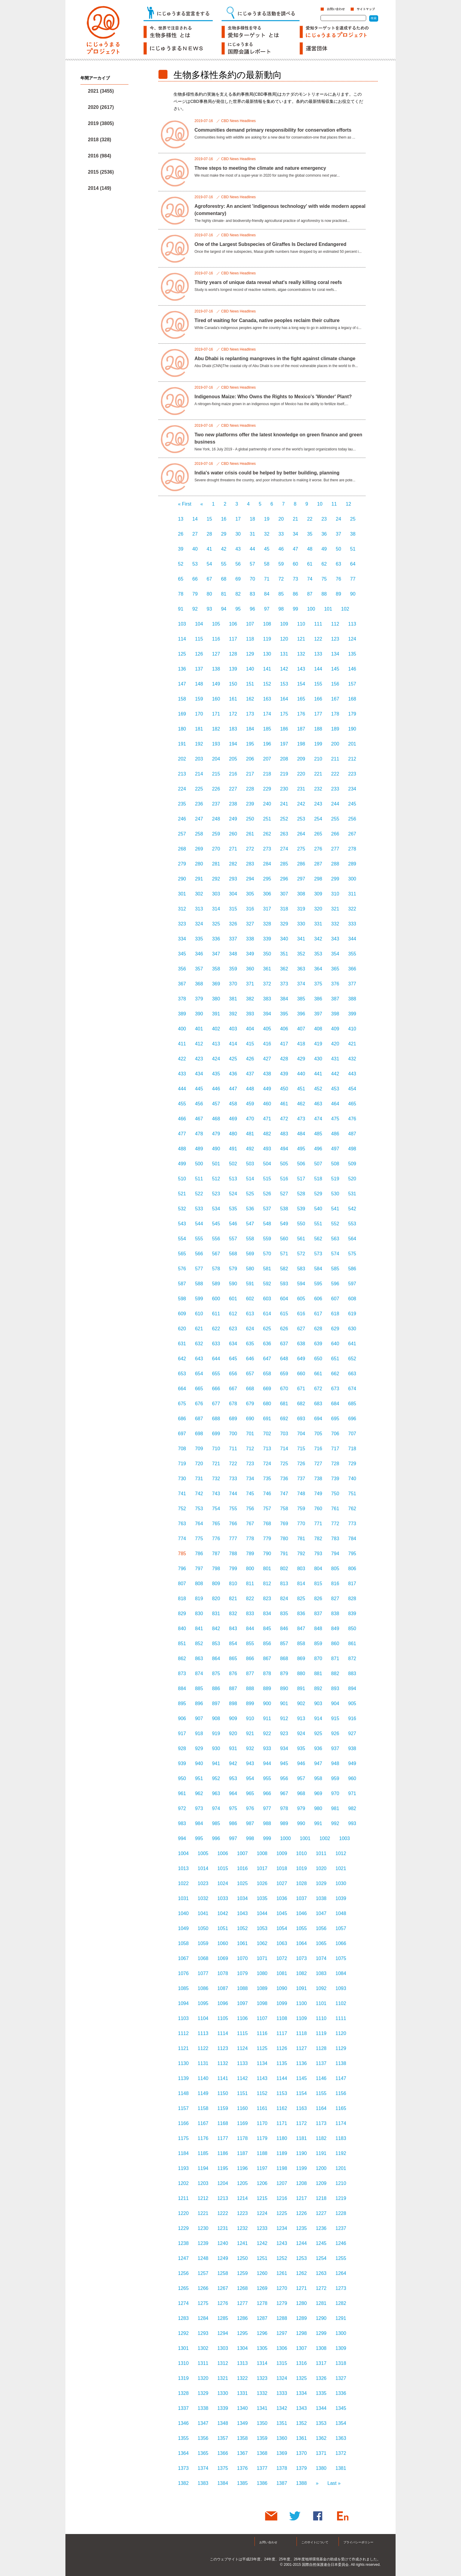 The width and height of the screenshot is (461, 2576). What do you see at coordinates (318, 758) in the screenshot?
I see `210` at bounding box center [318, 758].